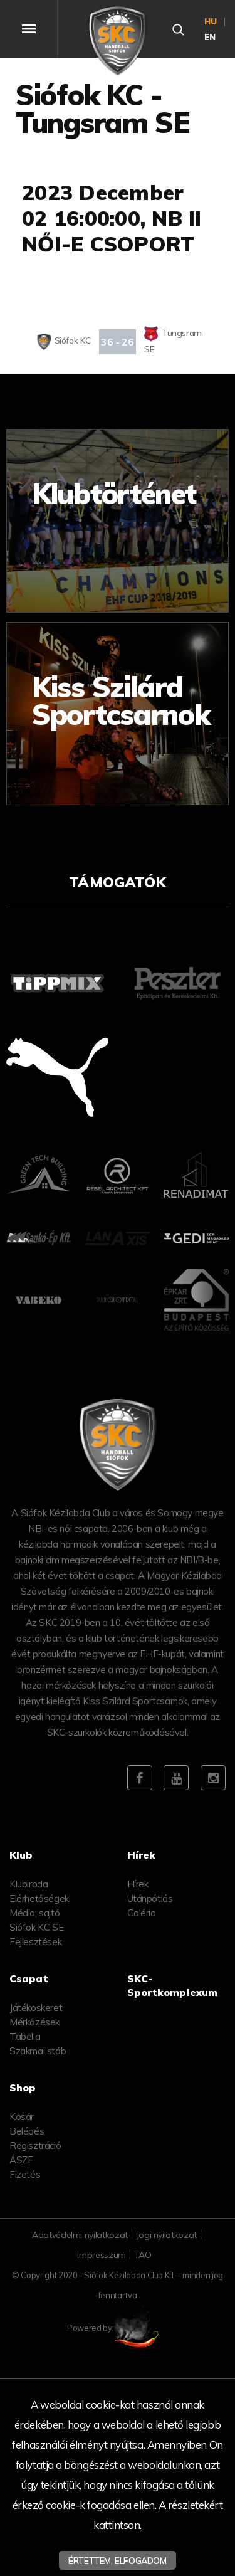 This screenshot has width=235, height=2576. Describe the element at coordinates (24, 2174) in the screenshot. I see `Fizetés` at that location.